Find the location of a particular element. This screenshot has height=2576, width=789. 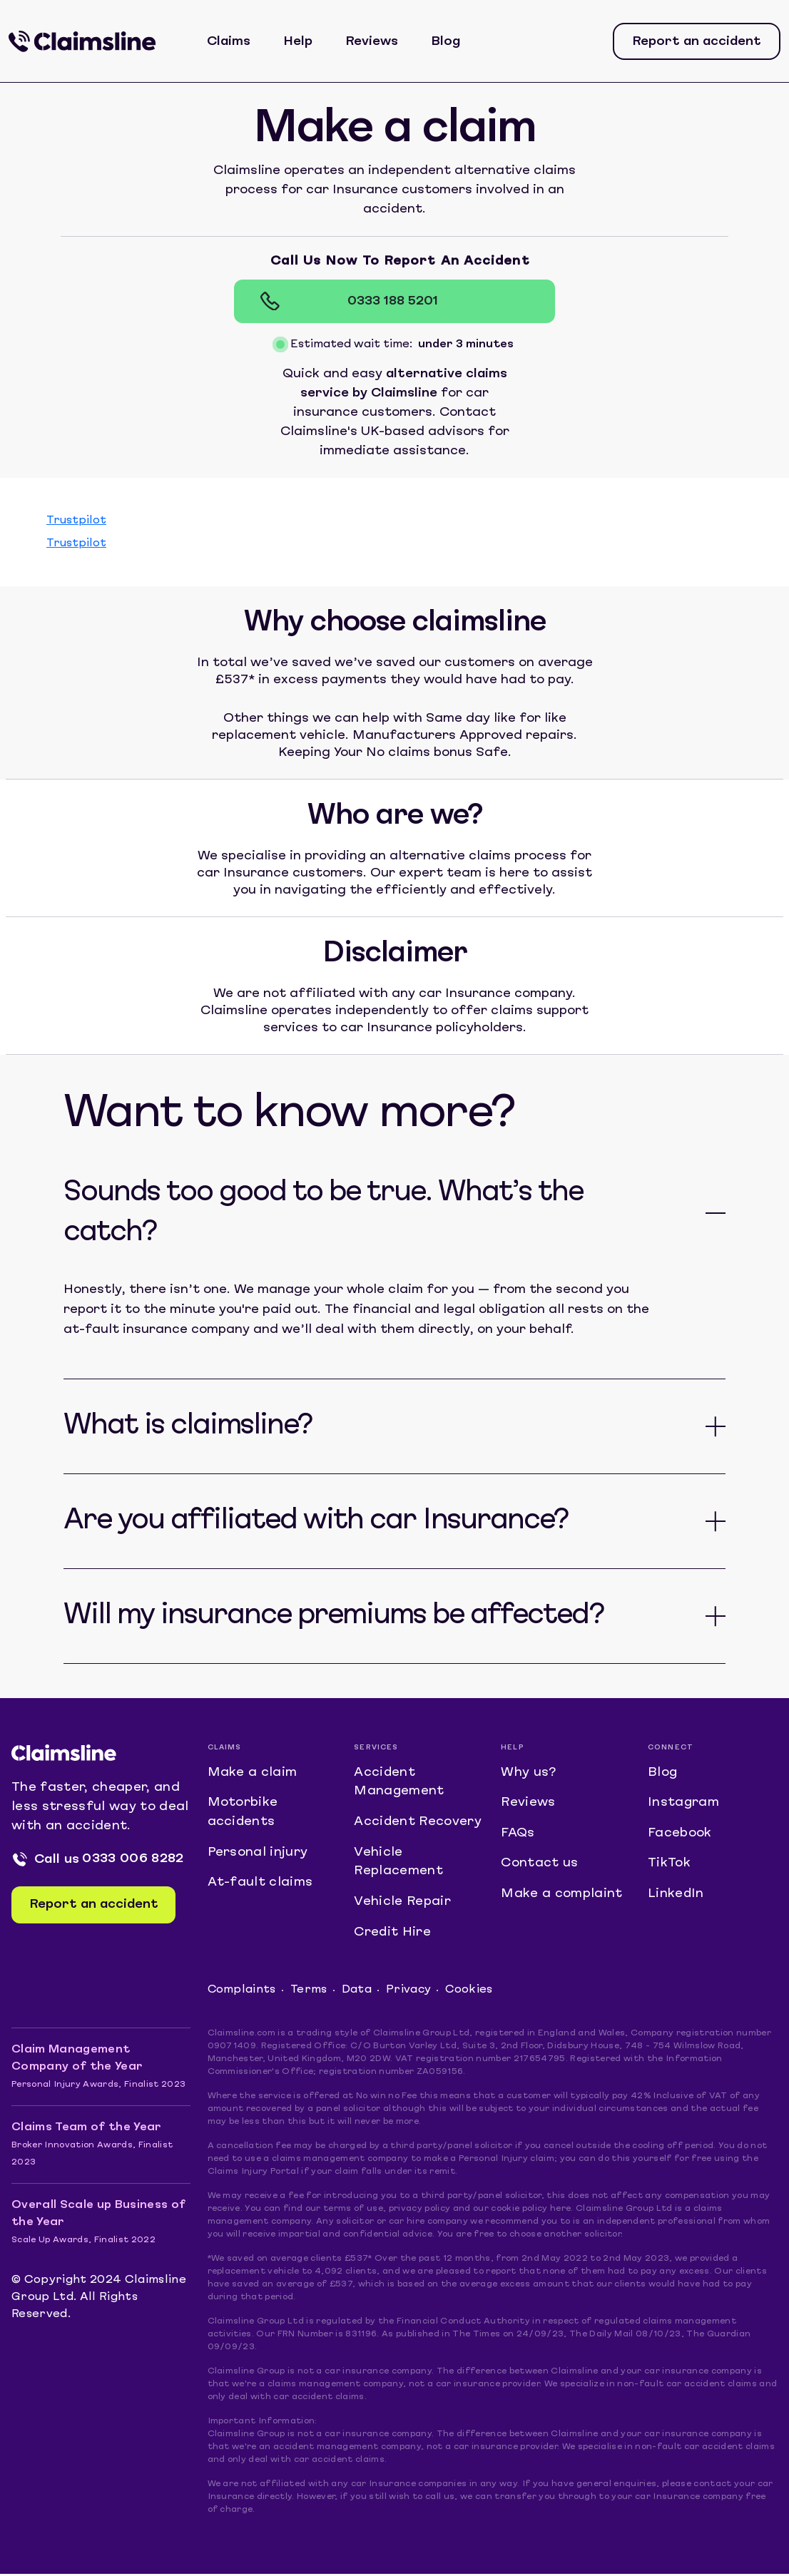

0333 006 8282 is located at coordinates (132, 1860).